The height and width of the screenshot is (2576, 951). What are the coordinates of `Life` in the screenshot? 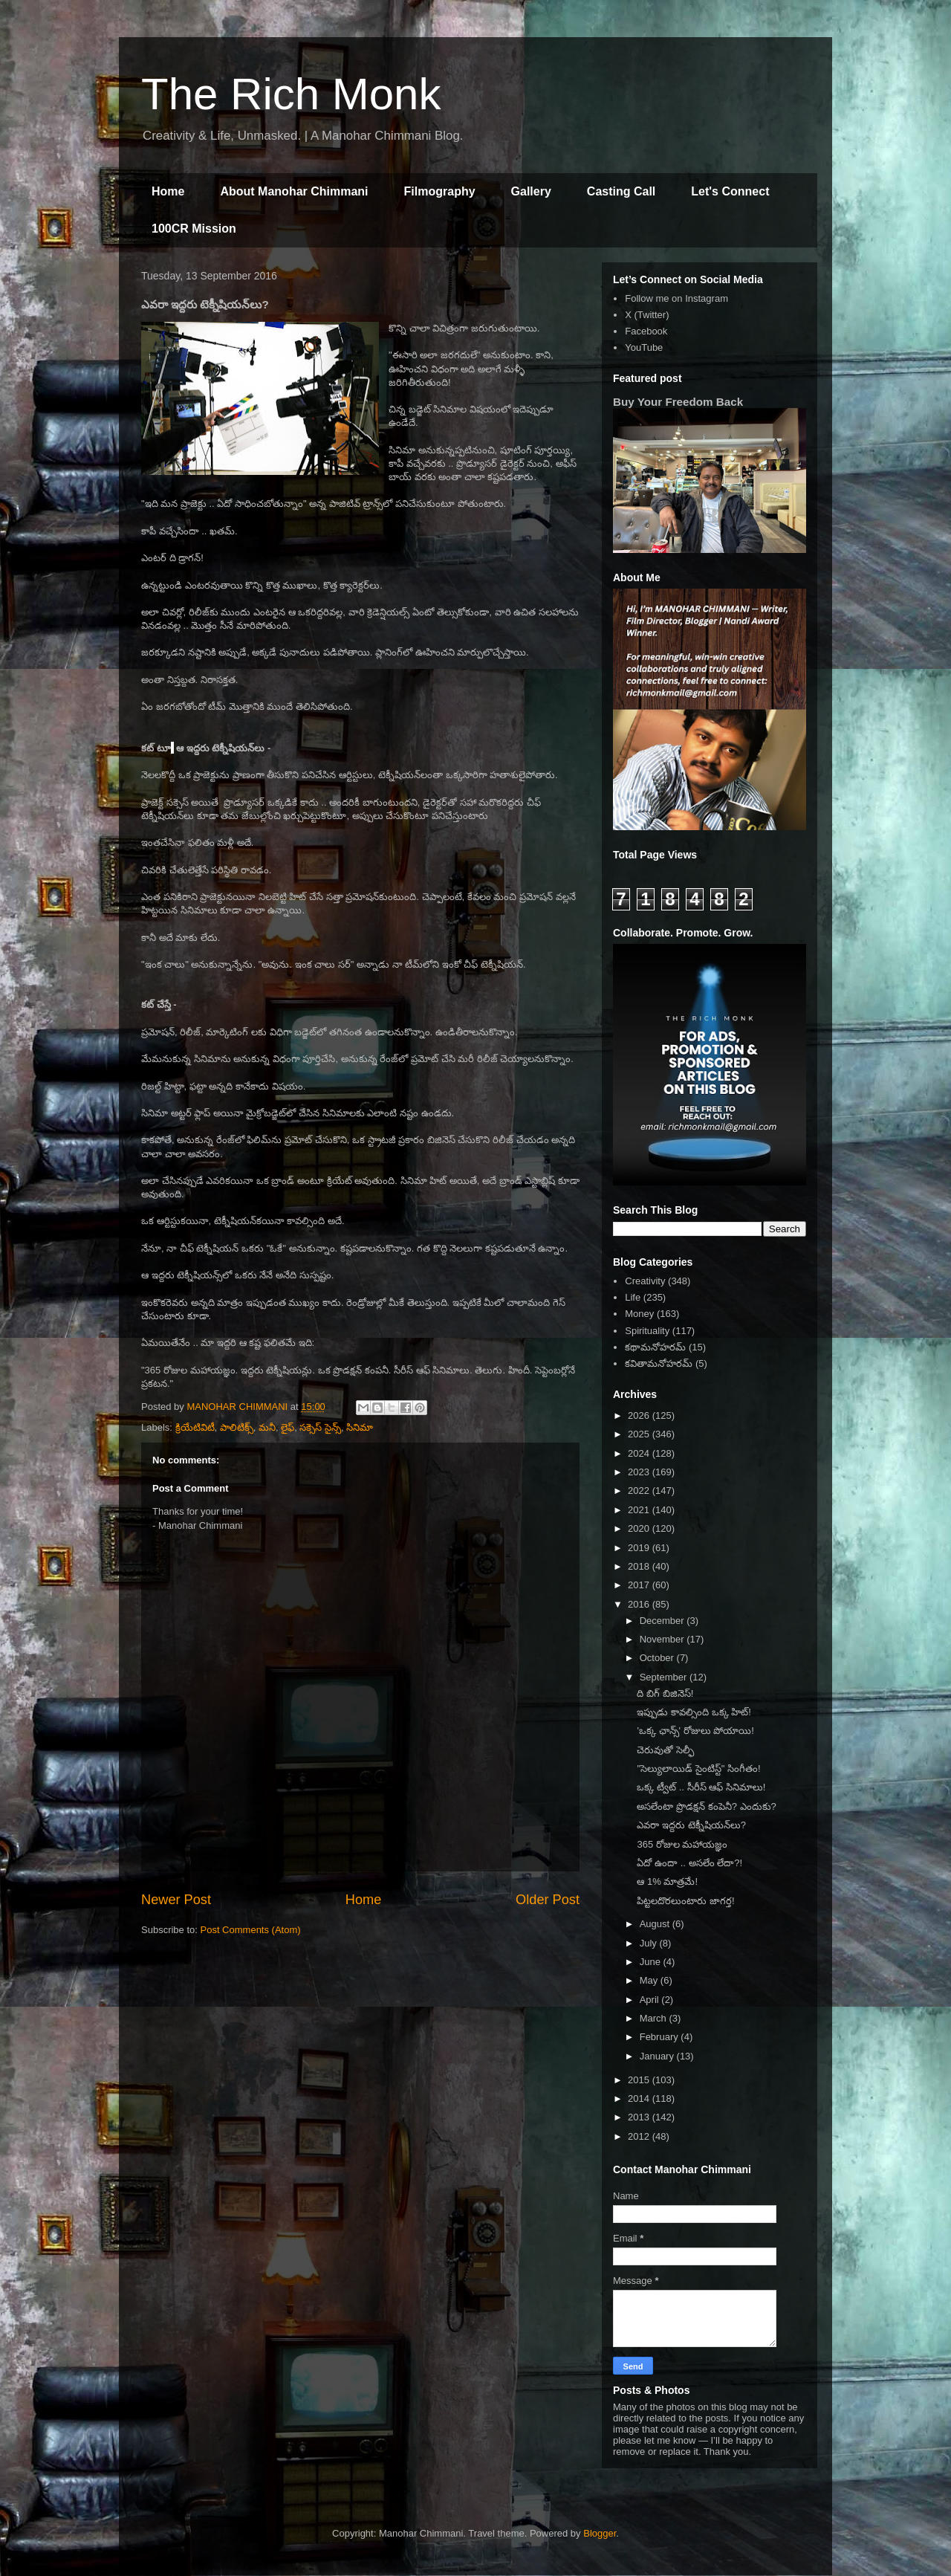 It's located at (632, 1297).